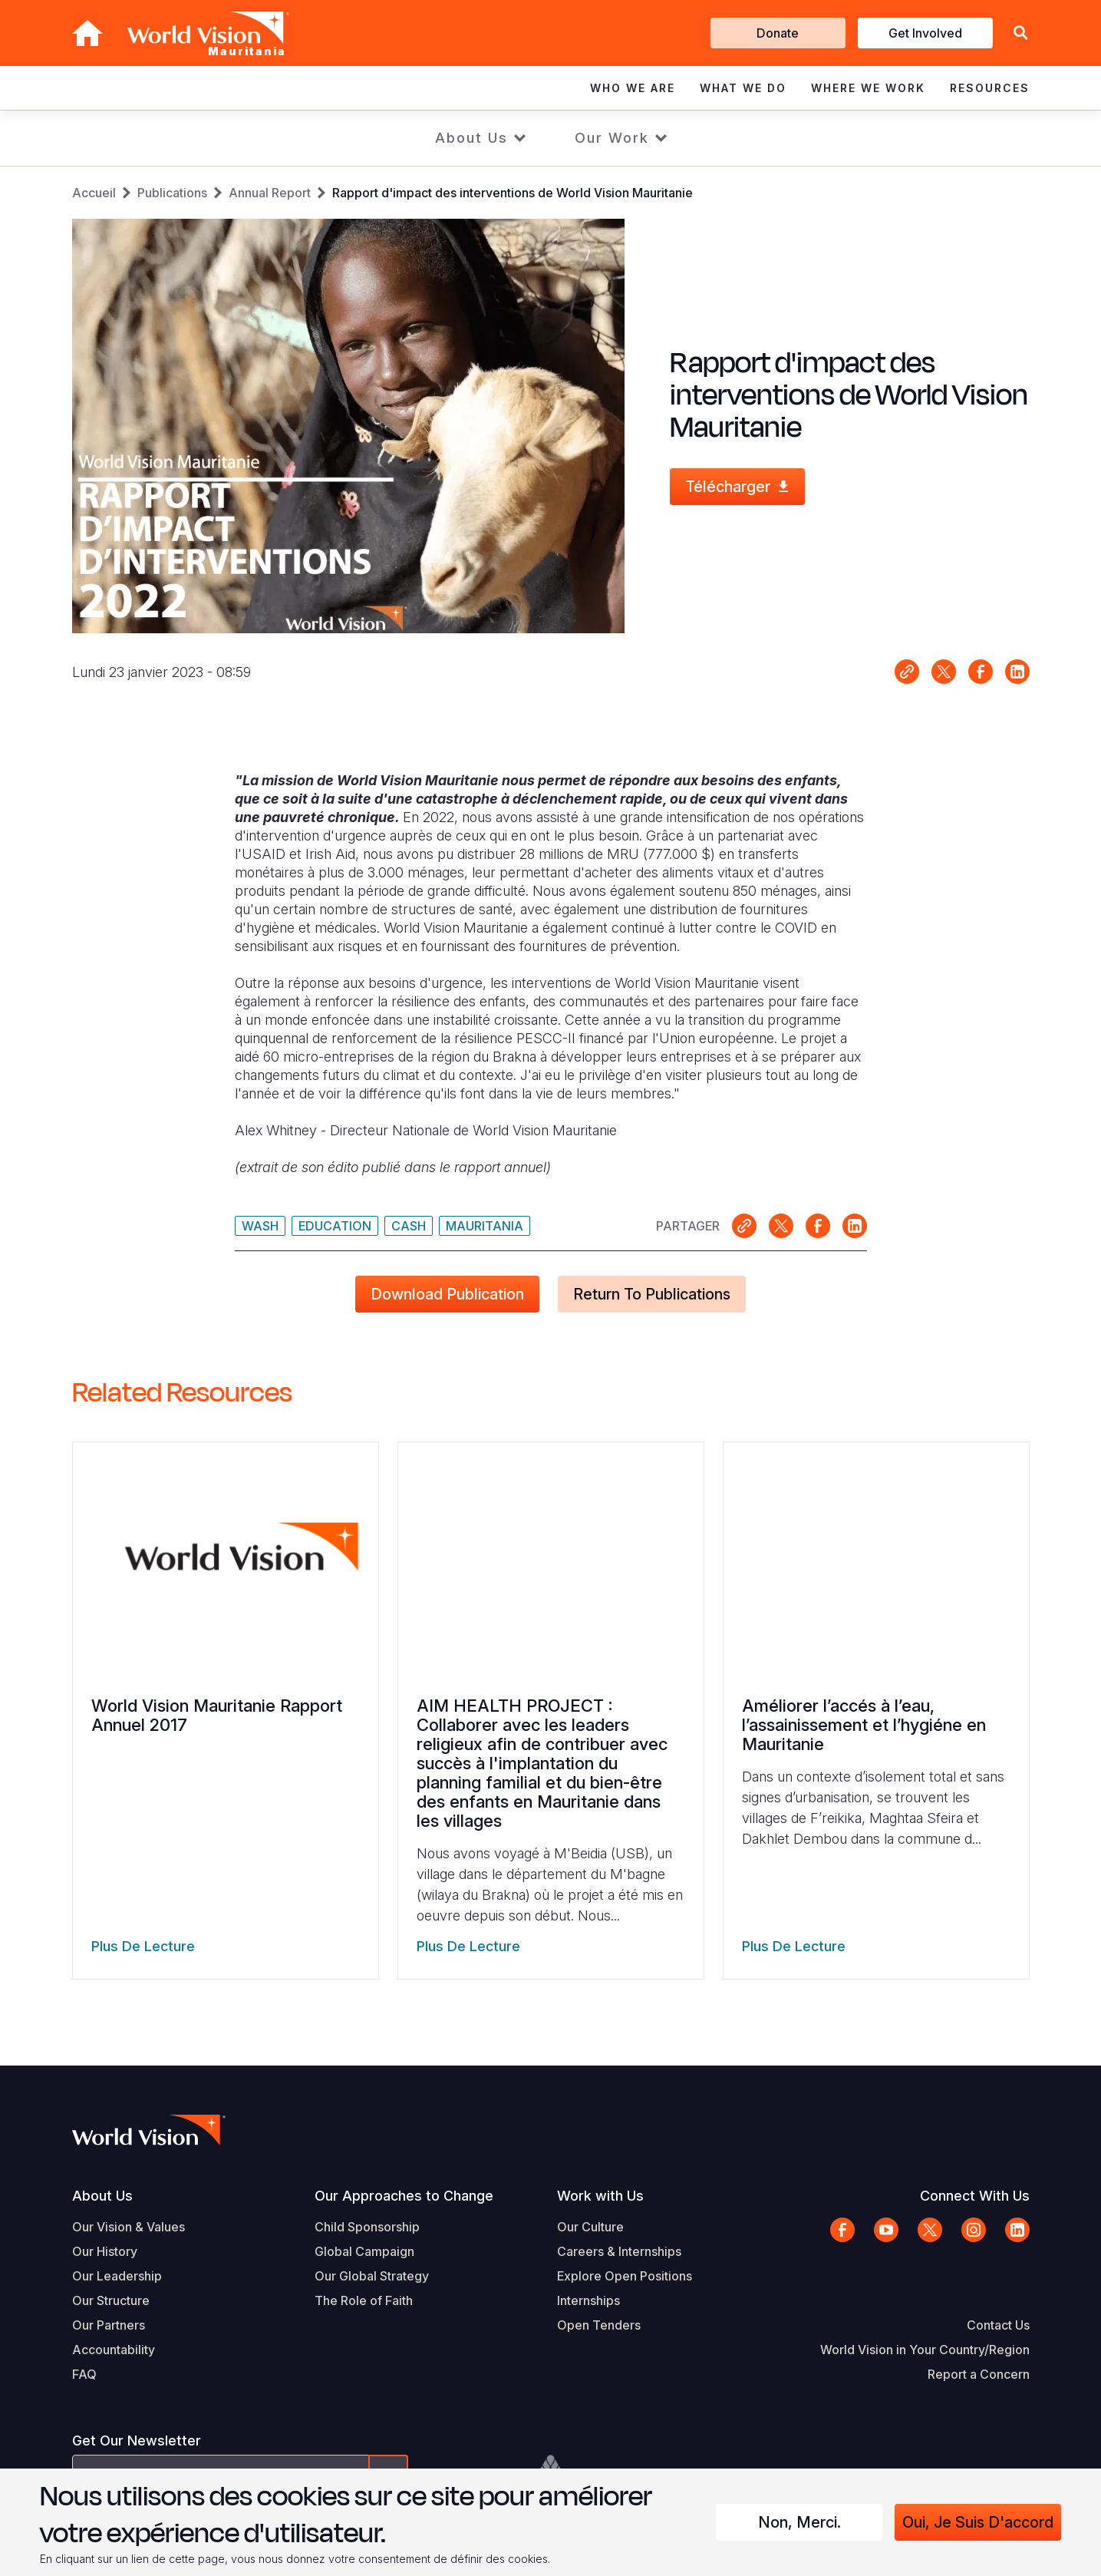 Image resolution: width=1101 pixels, height=2576 pixels. Describe the element at coordinates (367, 2226) in the screenshot. I see `Child Sponsorship` at that location.